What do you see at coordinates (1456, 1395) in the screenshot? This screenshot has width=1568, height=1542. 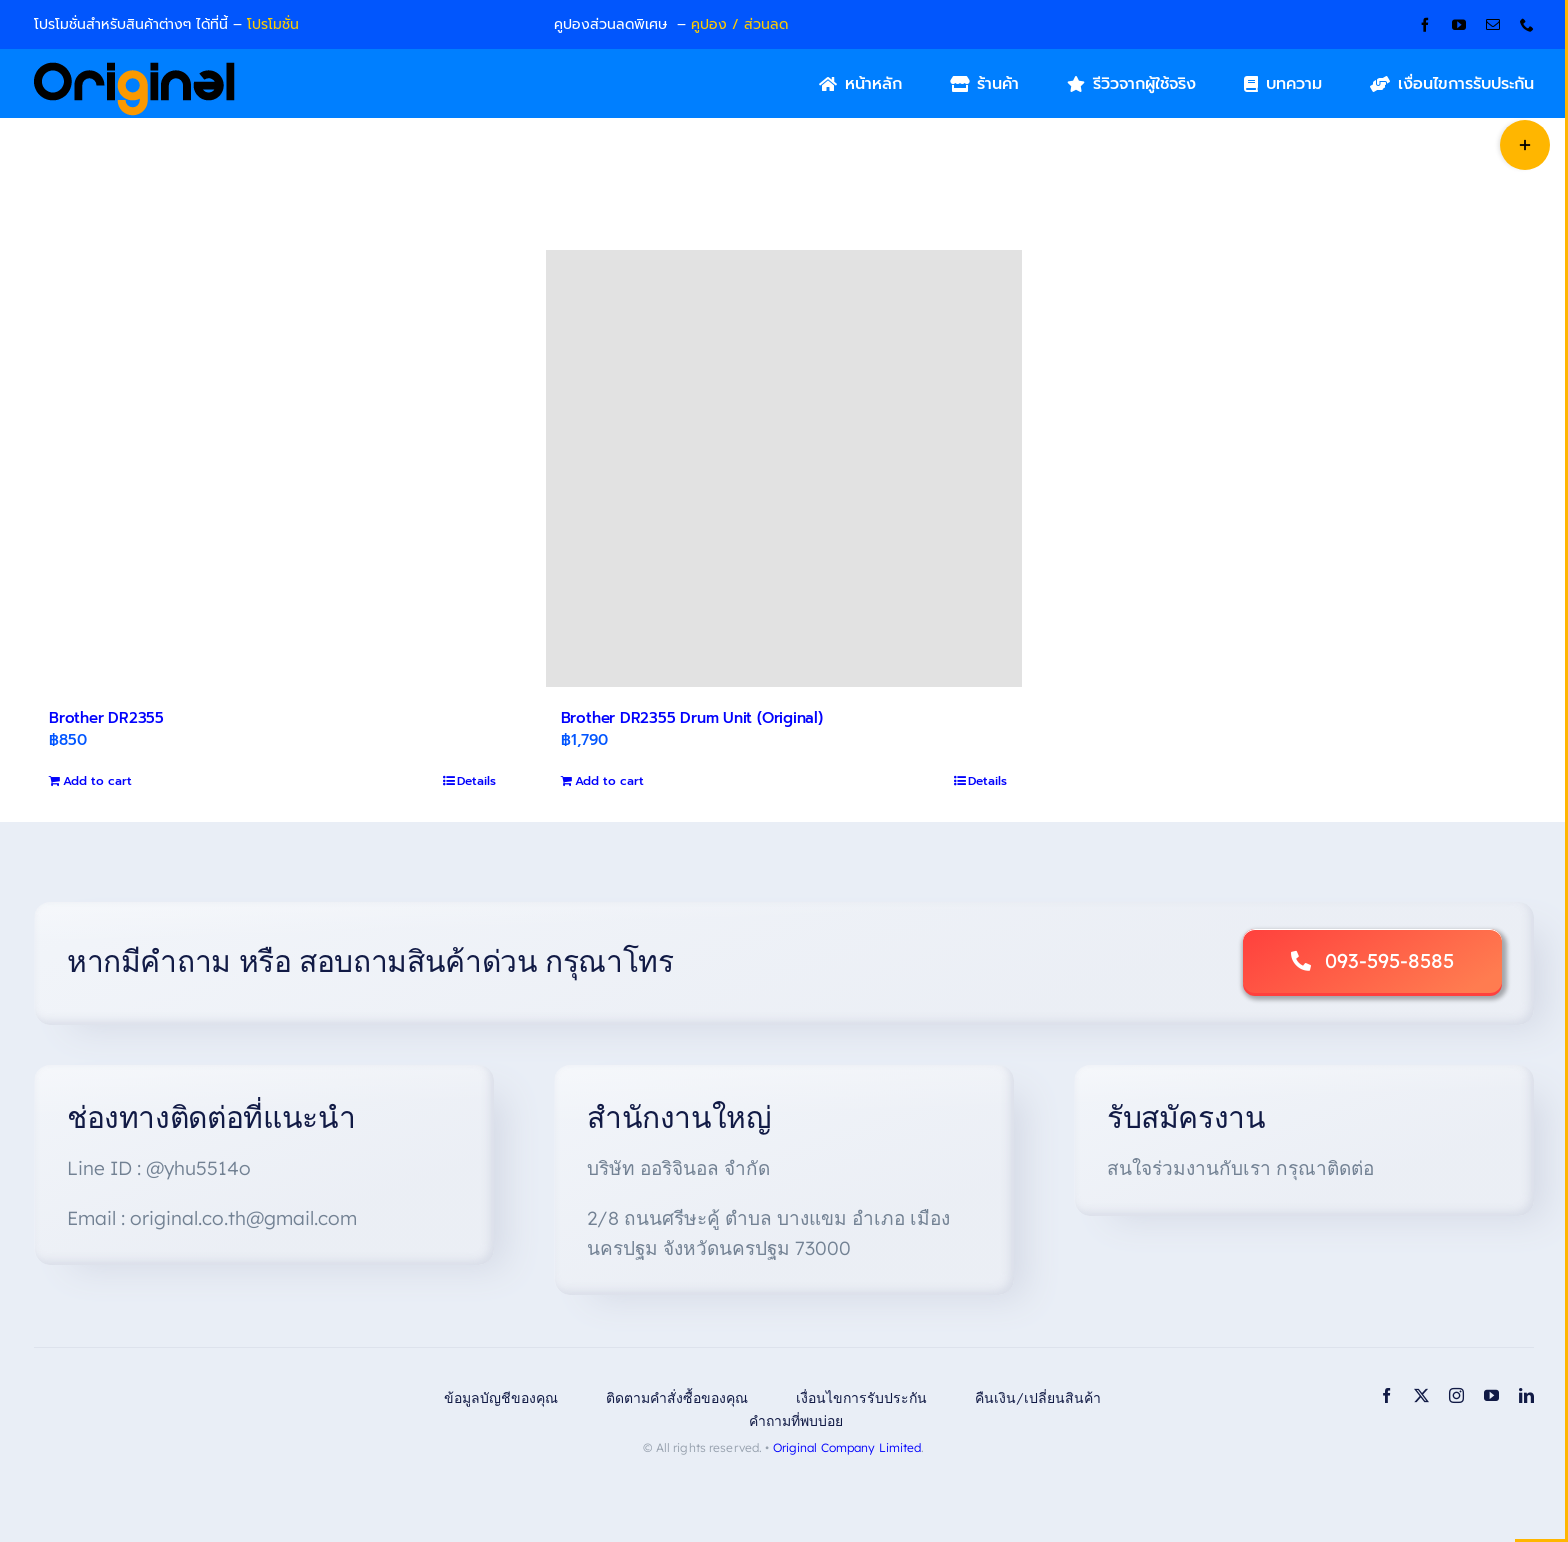 I see `[instagram]` at bounding box center [1456, 1395].